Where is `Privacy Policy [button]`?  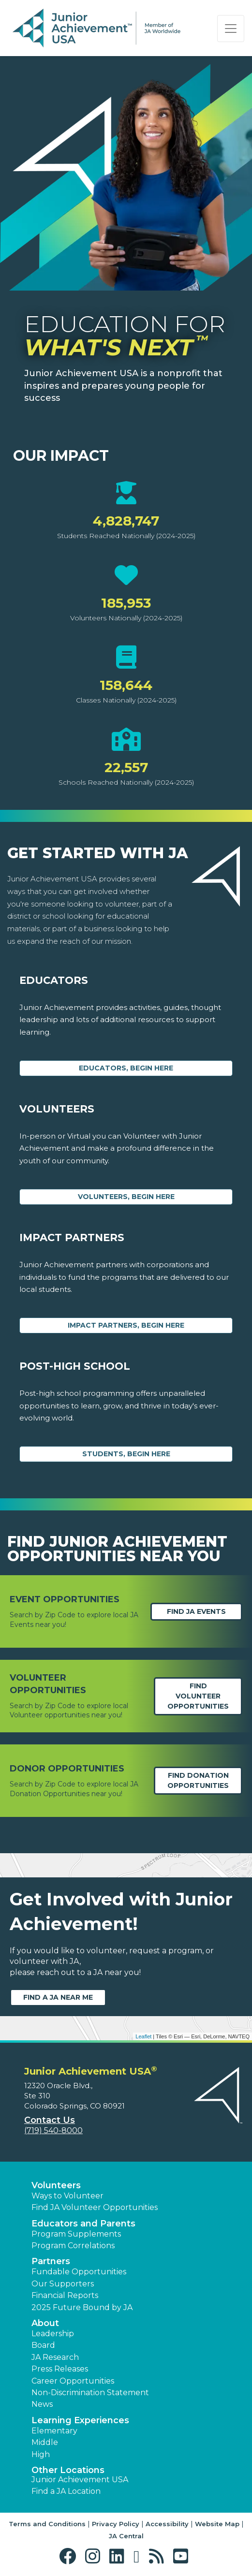
Privacy Policy [button] is located at coordinates (115, 2524).